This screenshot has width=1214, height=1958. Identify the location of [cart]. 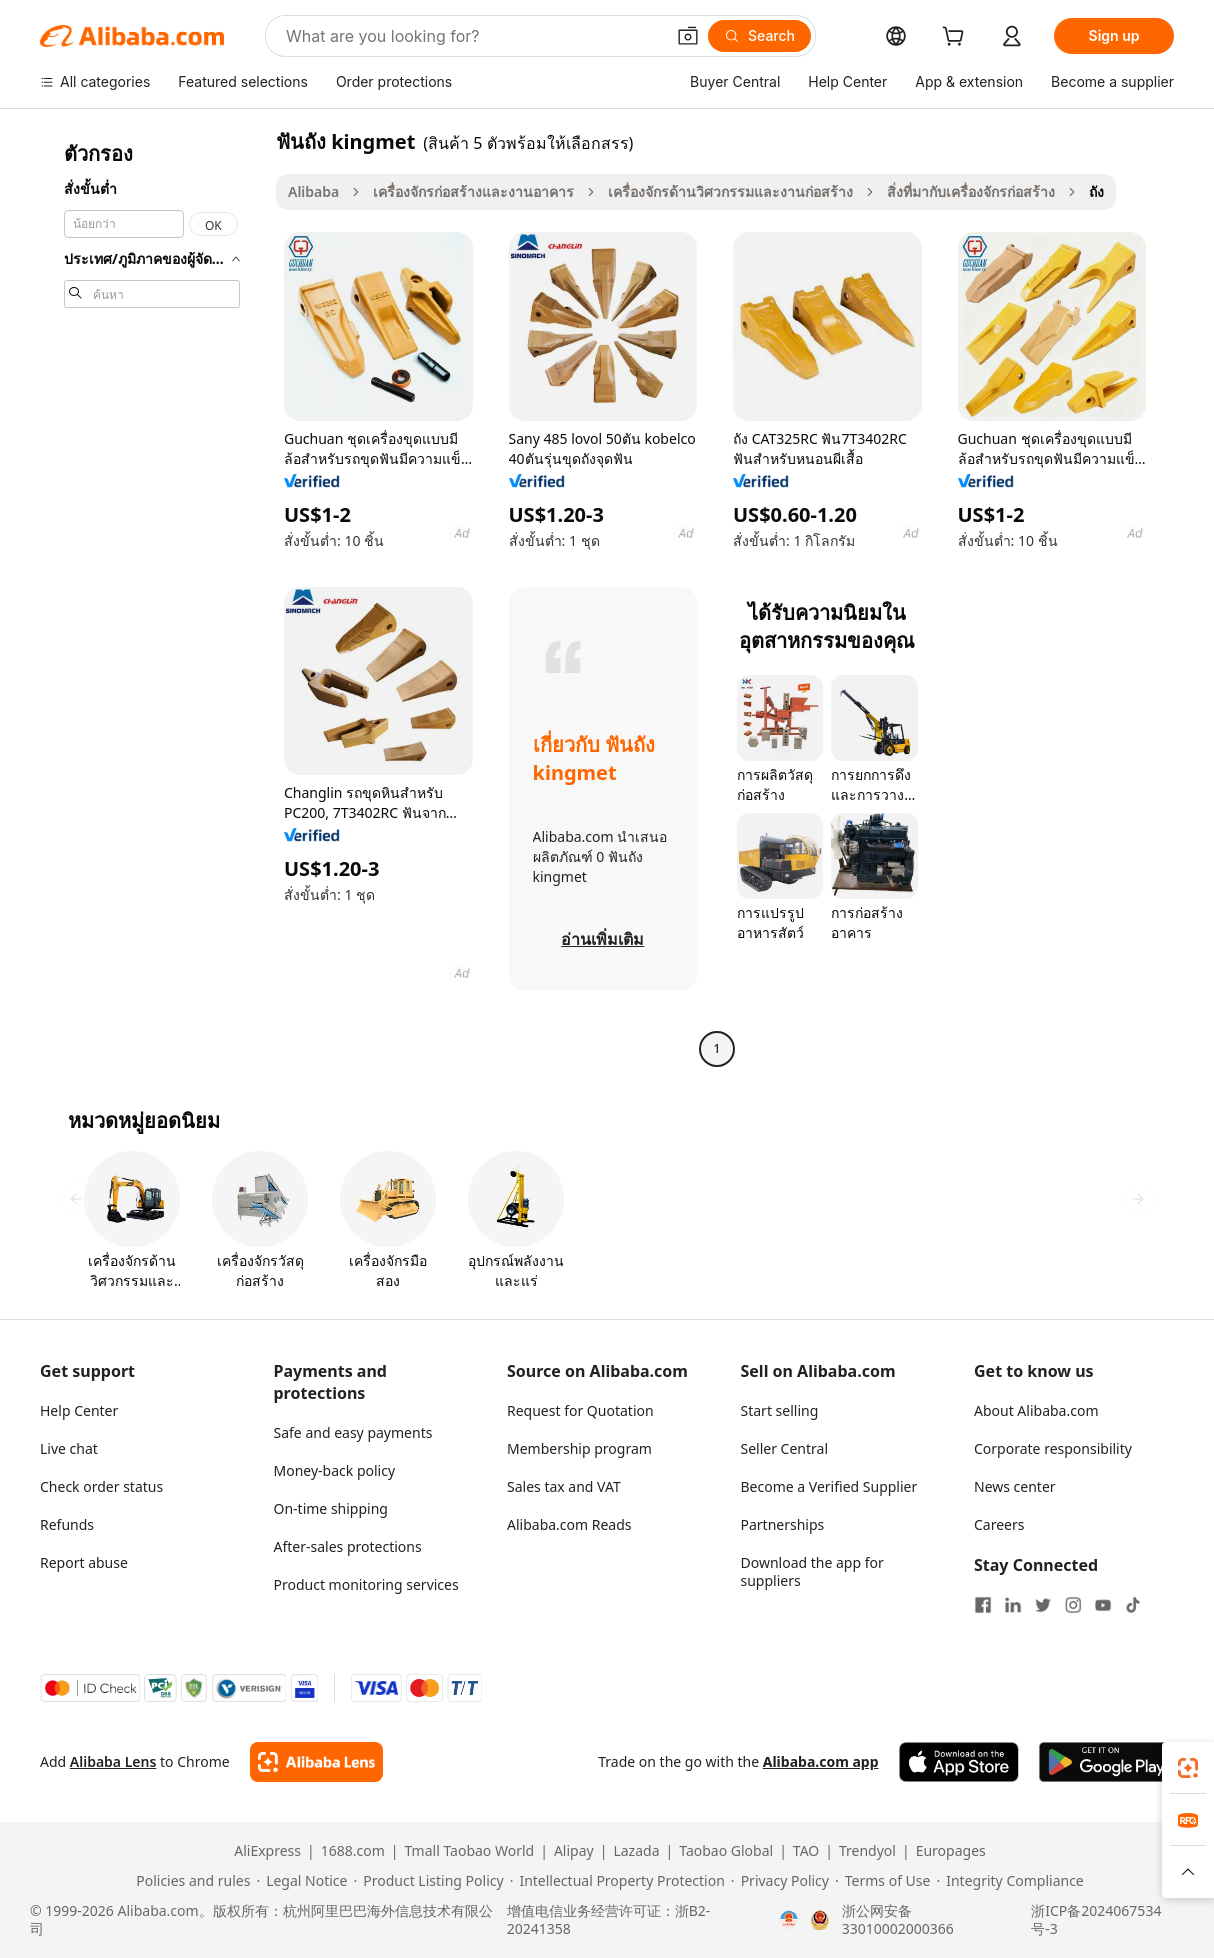
(957, 38).